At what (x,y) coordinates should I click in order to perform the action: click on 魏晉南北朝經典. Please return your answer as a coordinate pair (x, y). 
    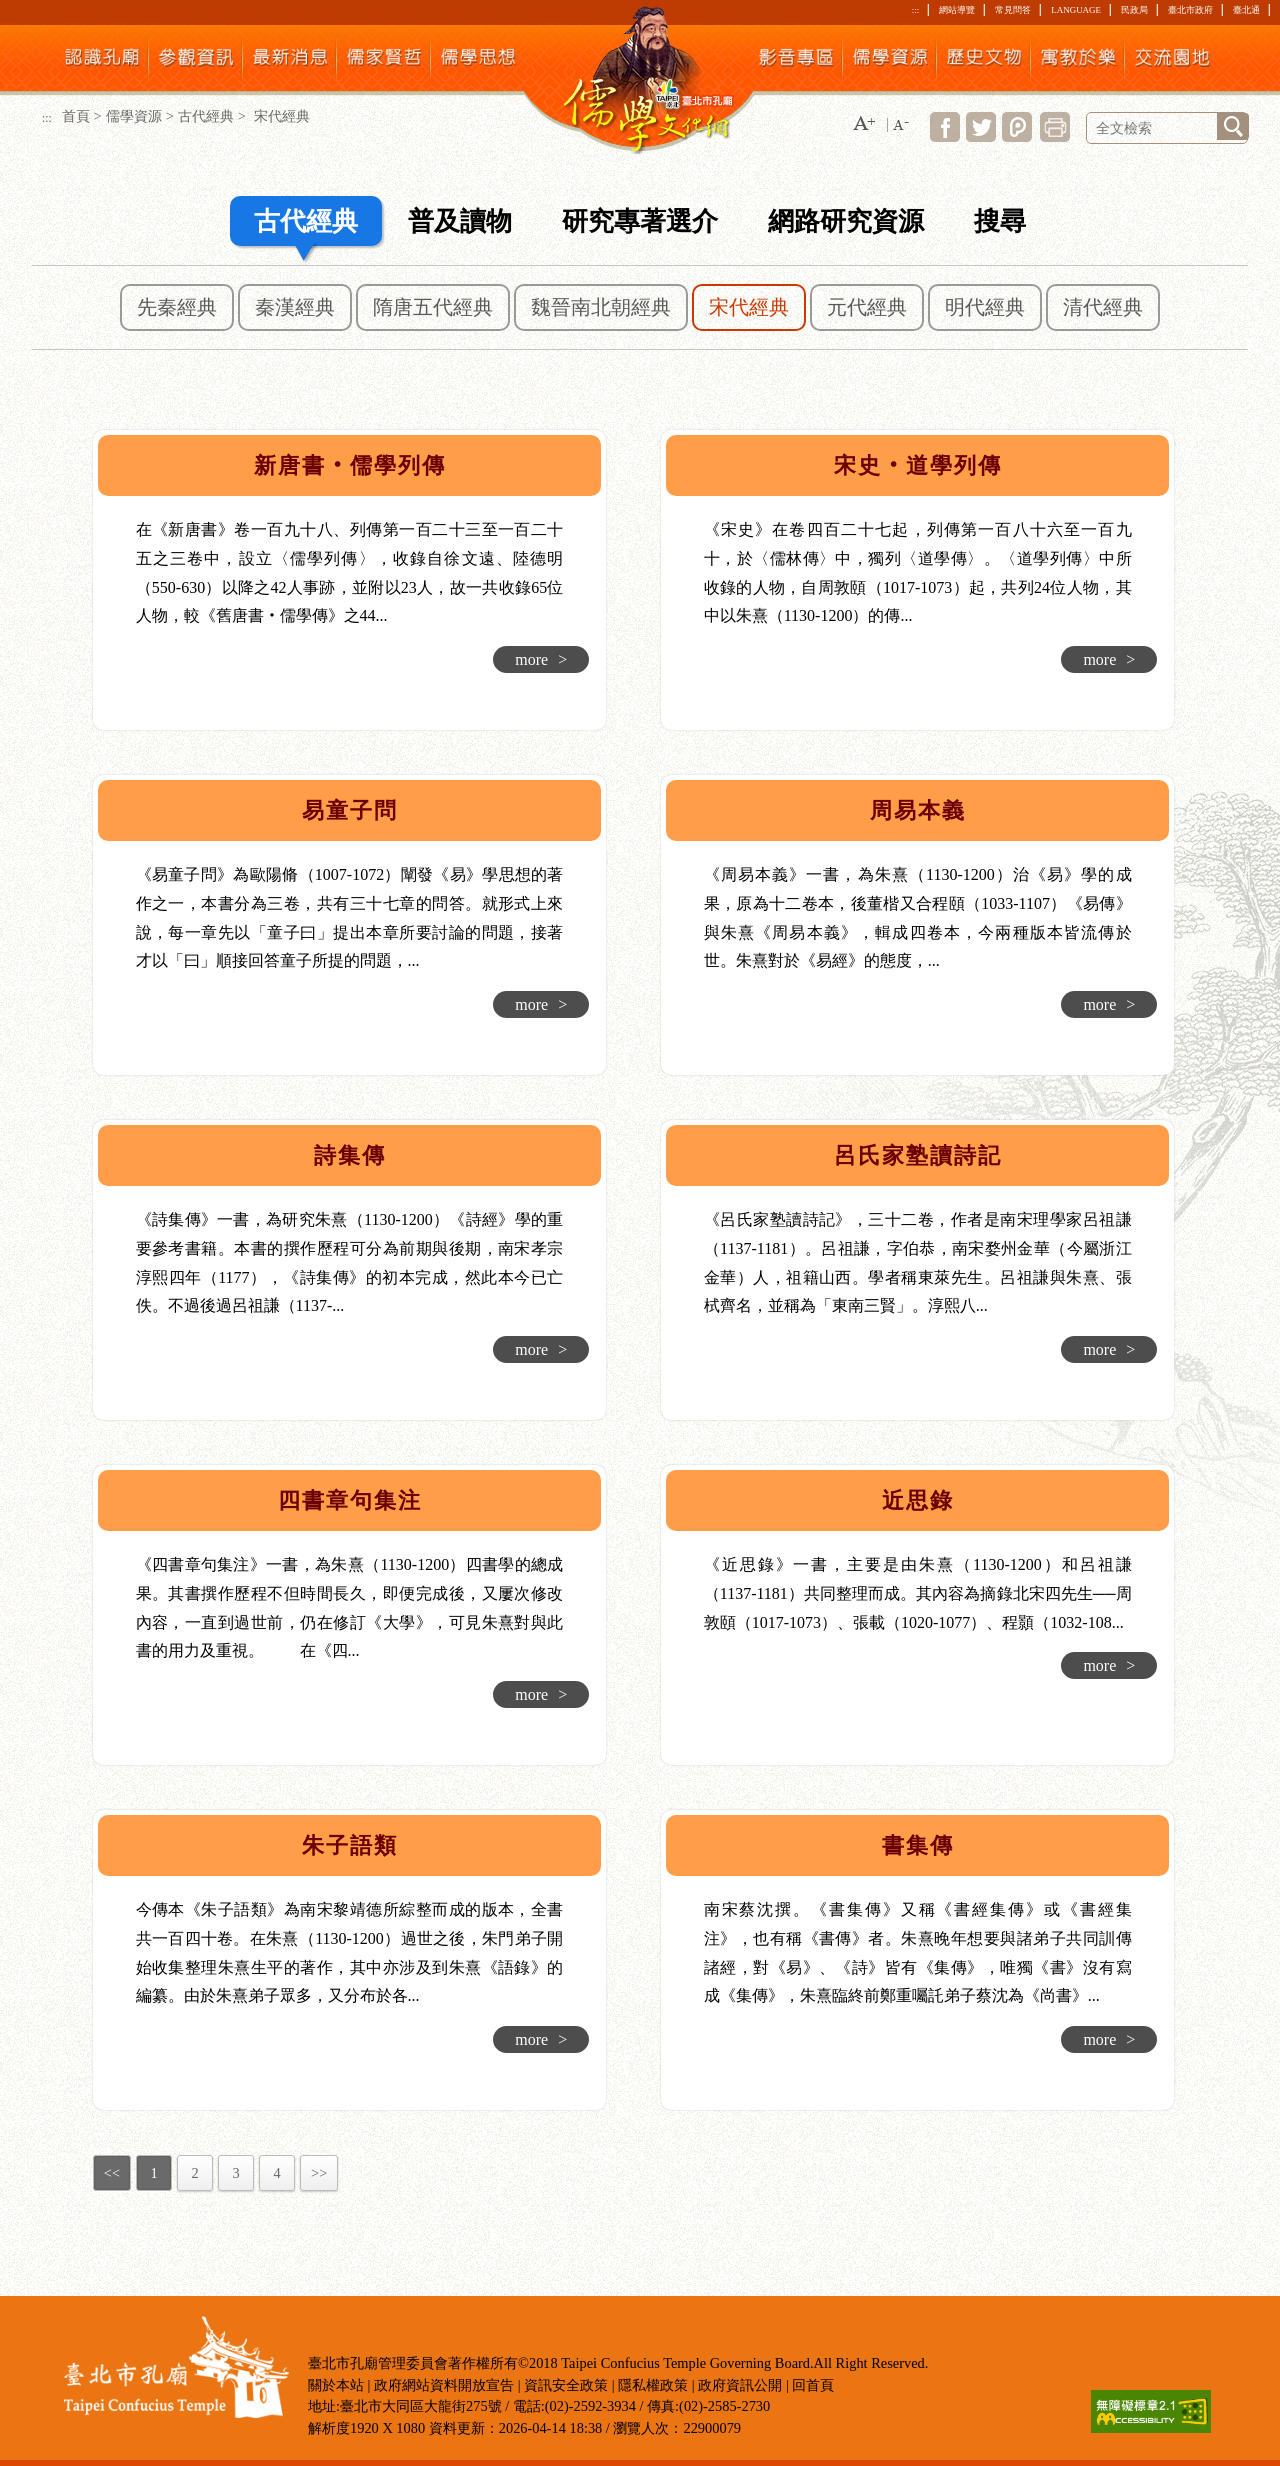
    Looking at the image, I should click on (601, 307).